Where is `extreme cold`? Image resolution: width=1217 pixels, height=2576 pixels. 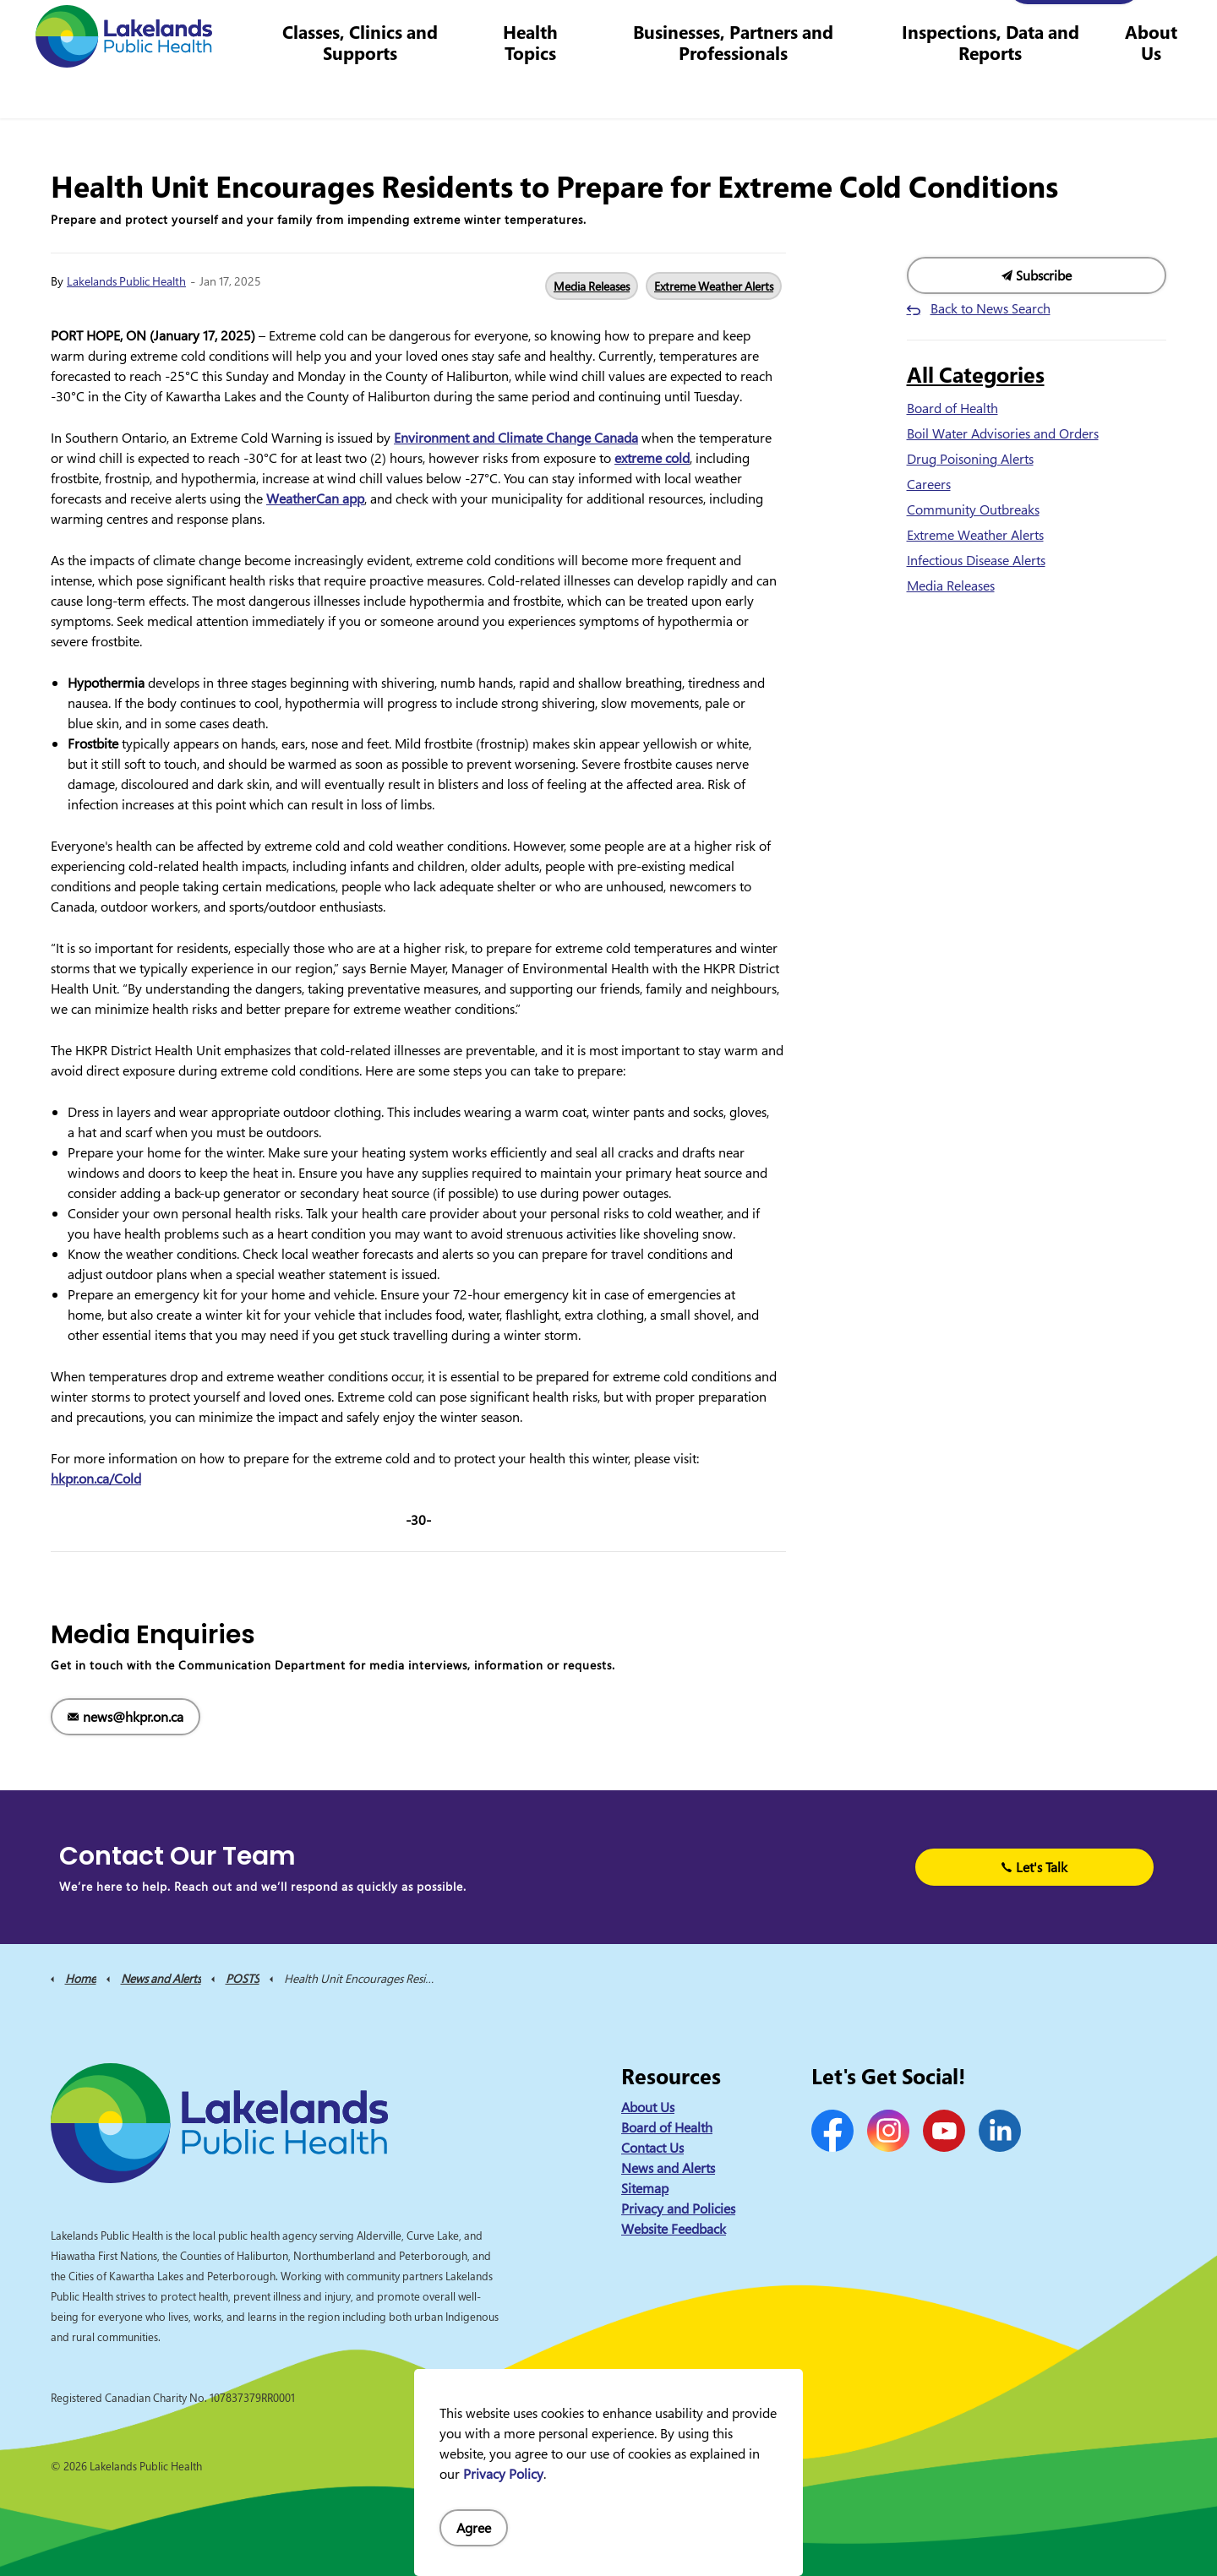
extreme cold is located at coordinates (652, 458).